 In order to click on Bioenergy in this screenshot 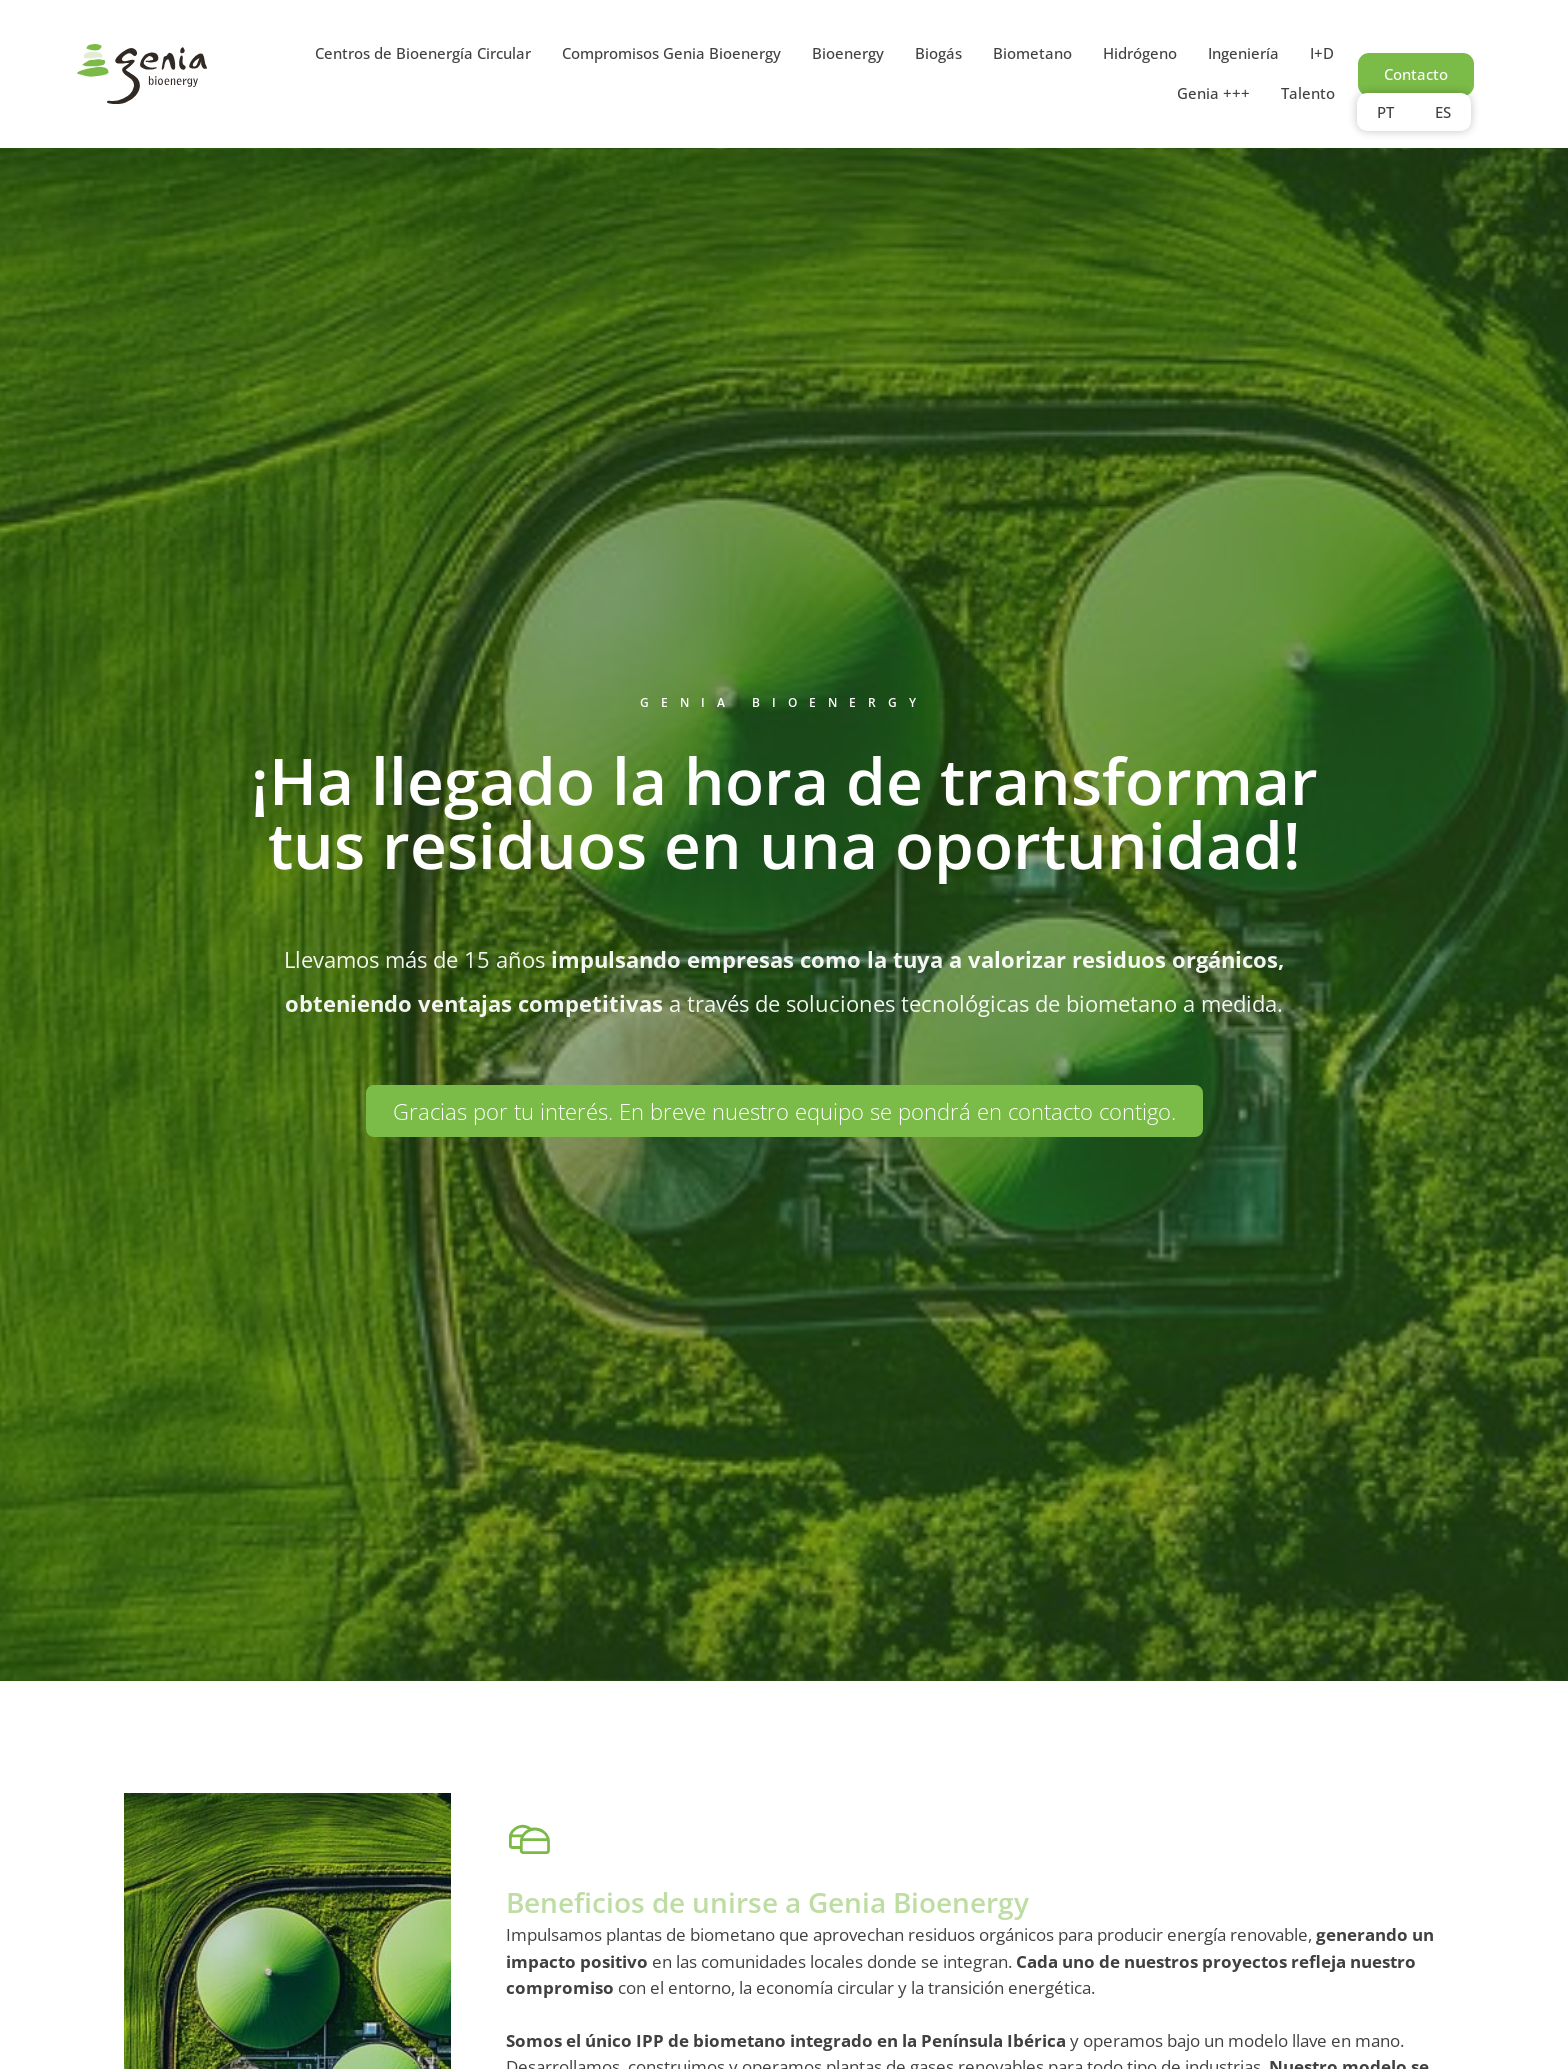, I will do `click(848, 53)`.